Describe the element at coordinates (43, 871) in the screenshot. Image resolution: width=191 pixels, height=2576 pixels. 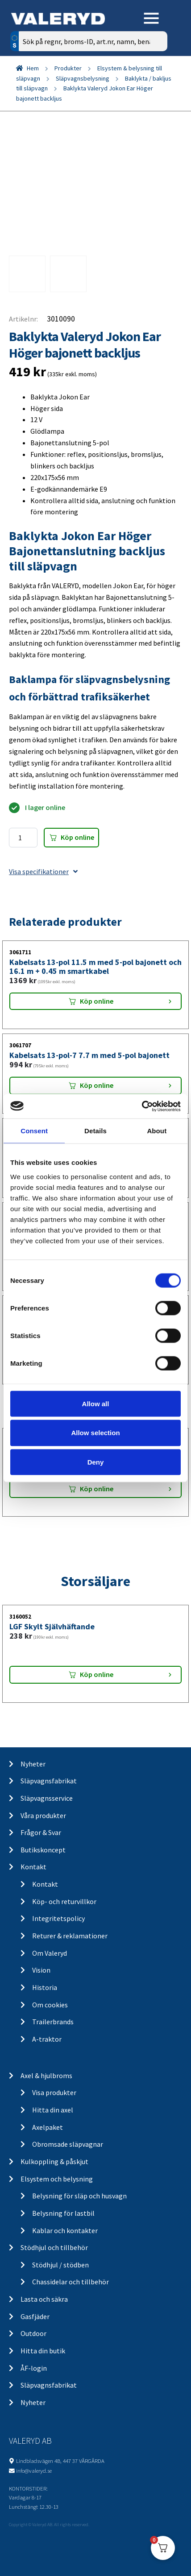
I see `Visa specifikationer` at that location.